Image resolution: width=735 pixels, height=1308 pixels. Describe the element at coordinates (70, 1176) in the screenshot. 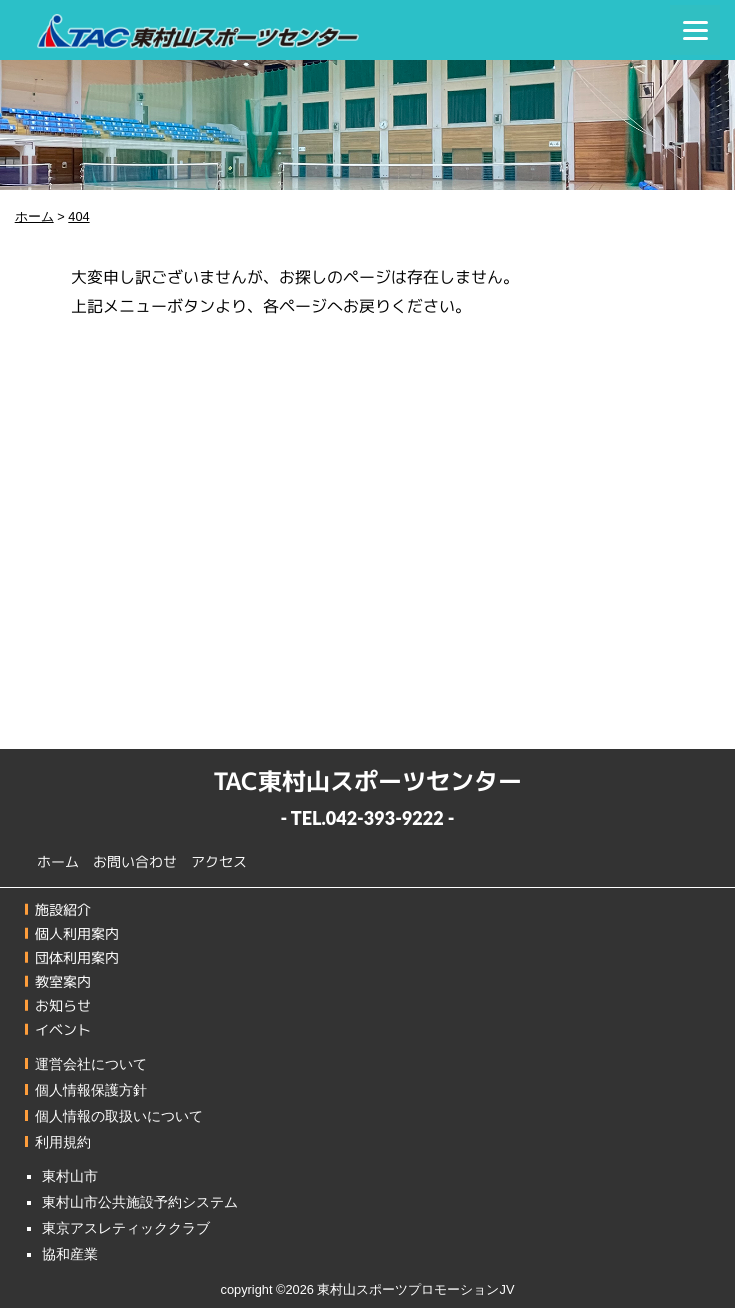

I see `東村山市` at that location.